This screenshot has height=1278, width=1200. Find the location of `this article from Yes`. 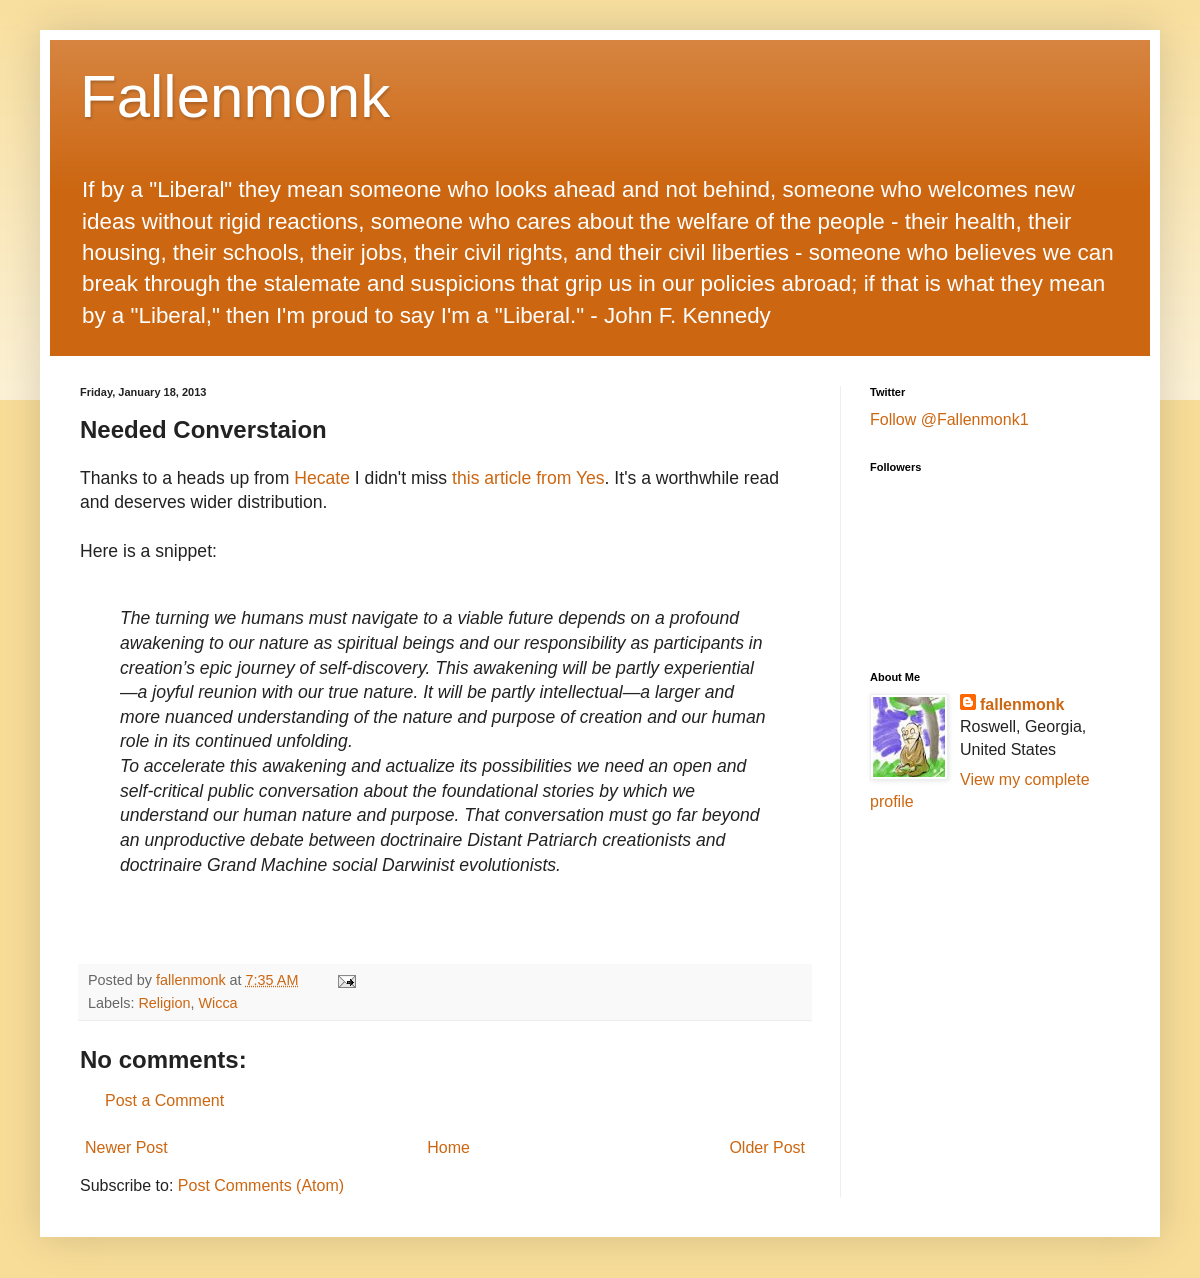

this article from Yes is located at coordinates (528, 478).